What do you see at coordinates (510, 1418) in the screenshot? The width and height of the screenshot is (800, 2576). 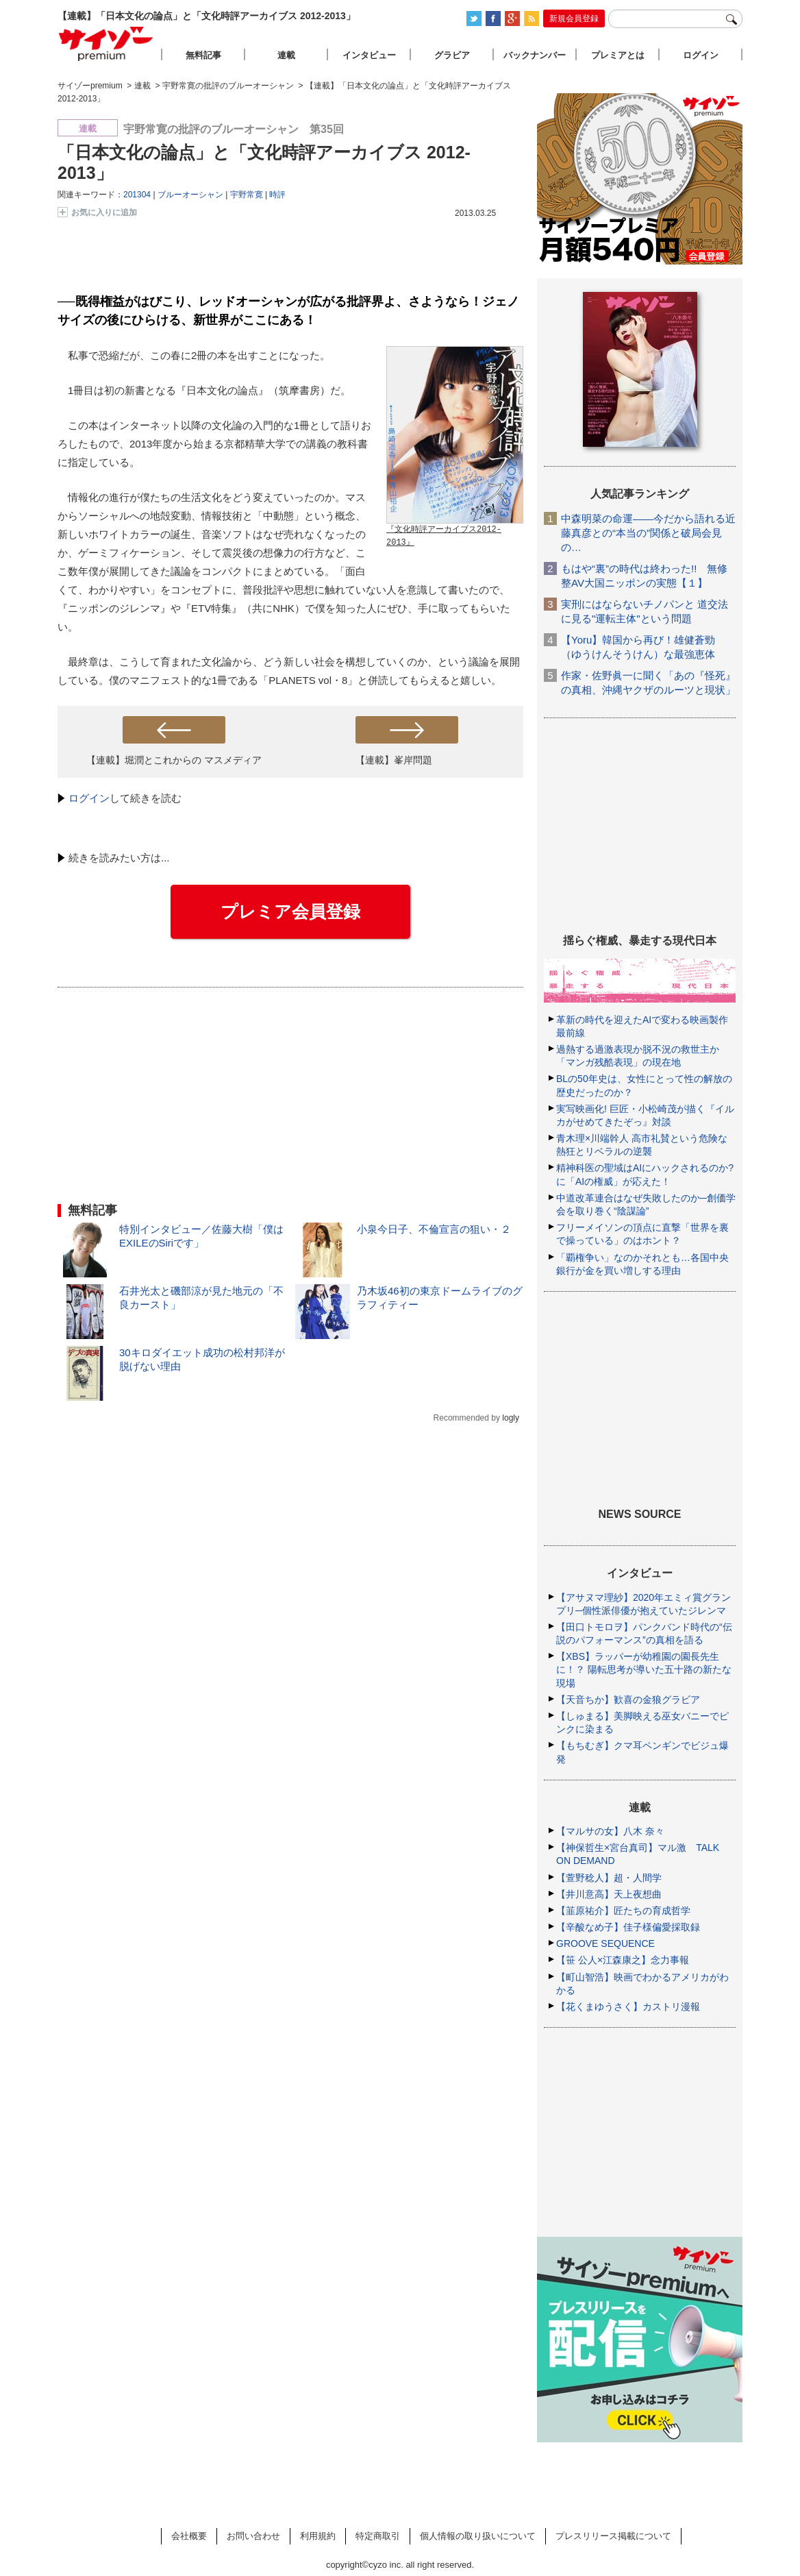 I see `logly` at bounding box center [510, 1418].